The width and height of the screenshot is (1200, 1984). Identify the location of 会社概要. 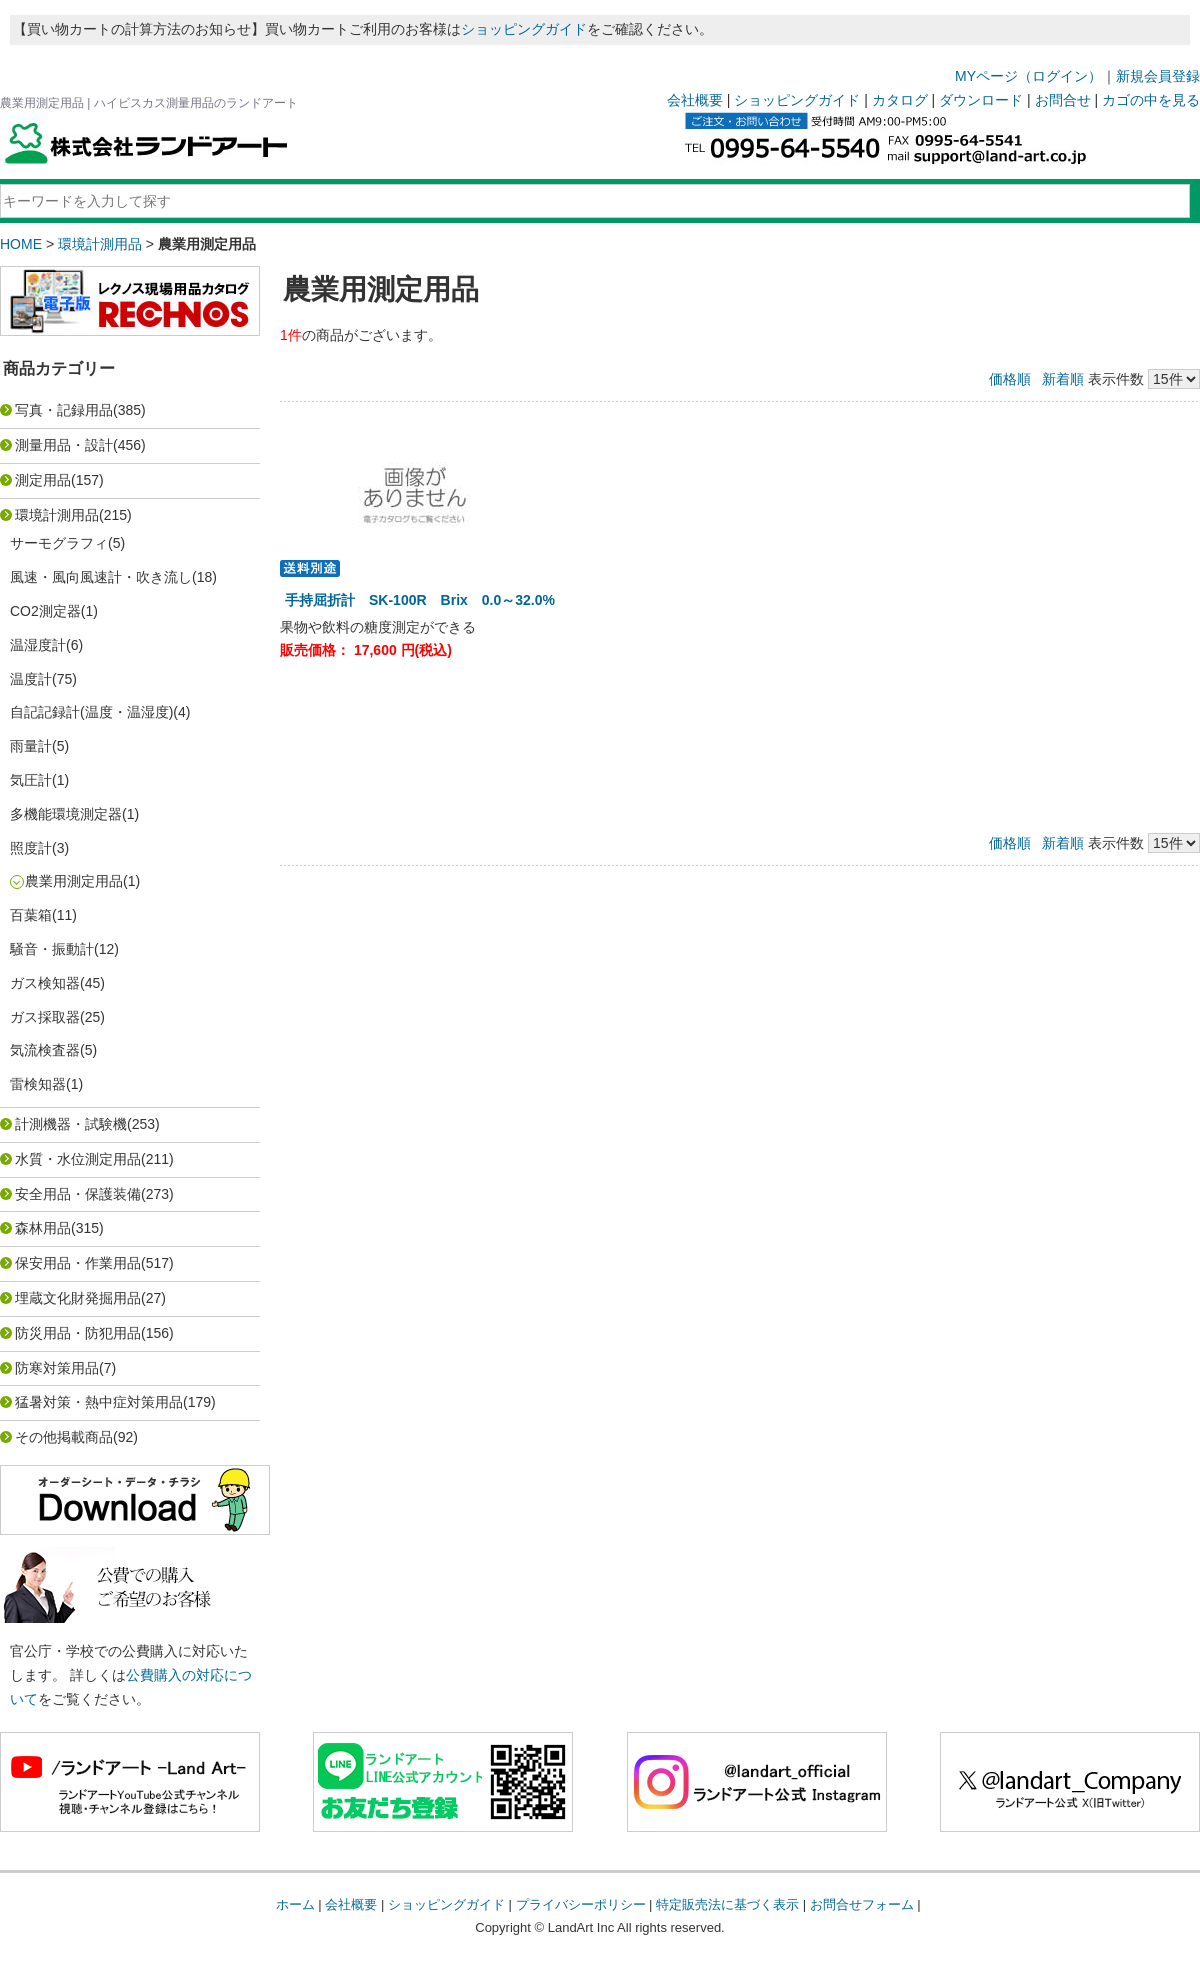
(695, 100).